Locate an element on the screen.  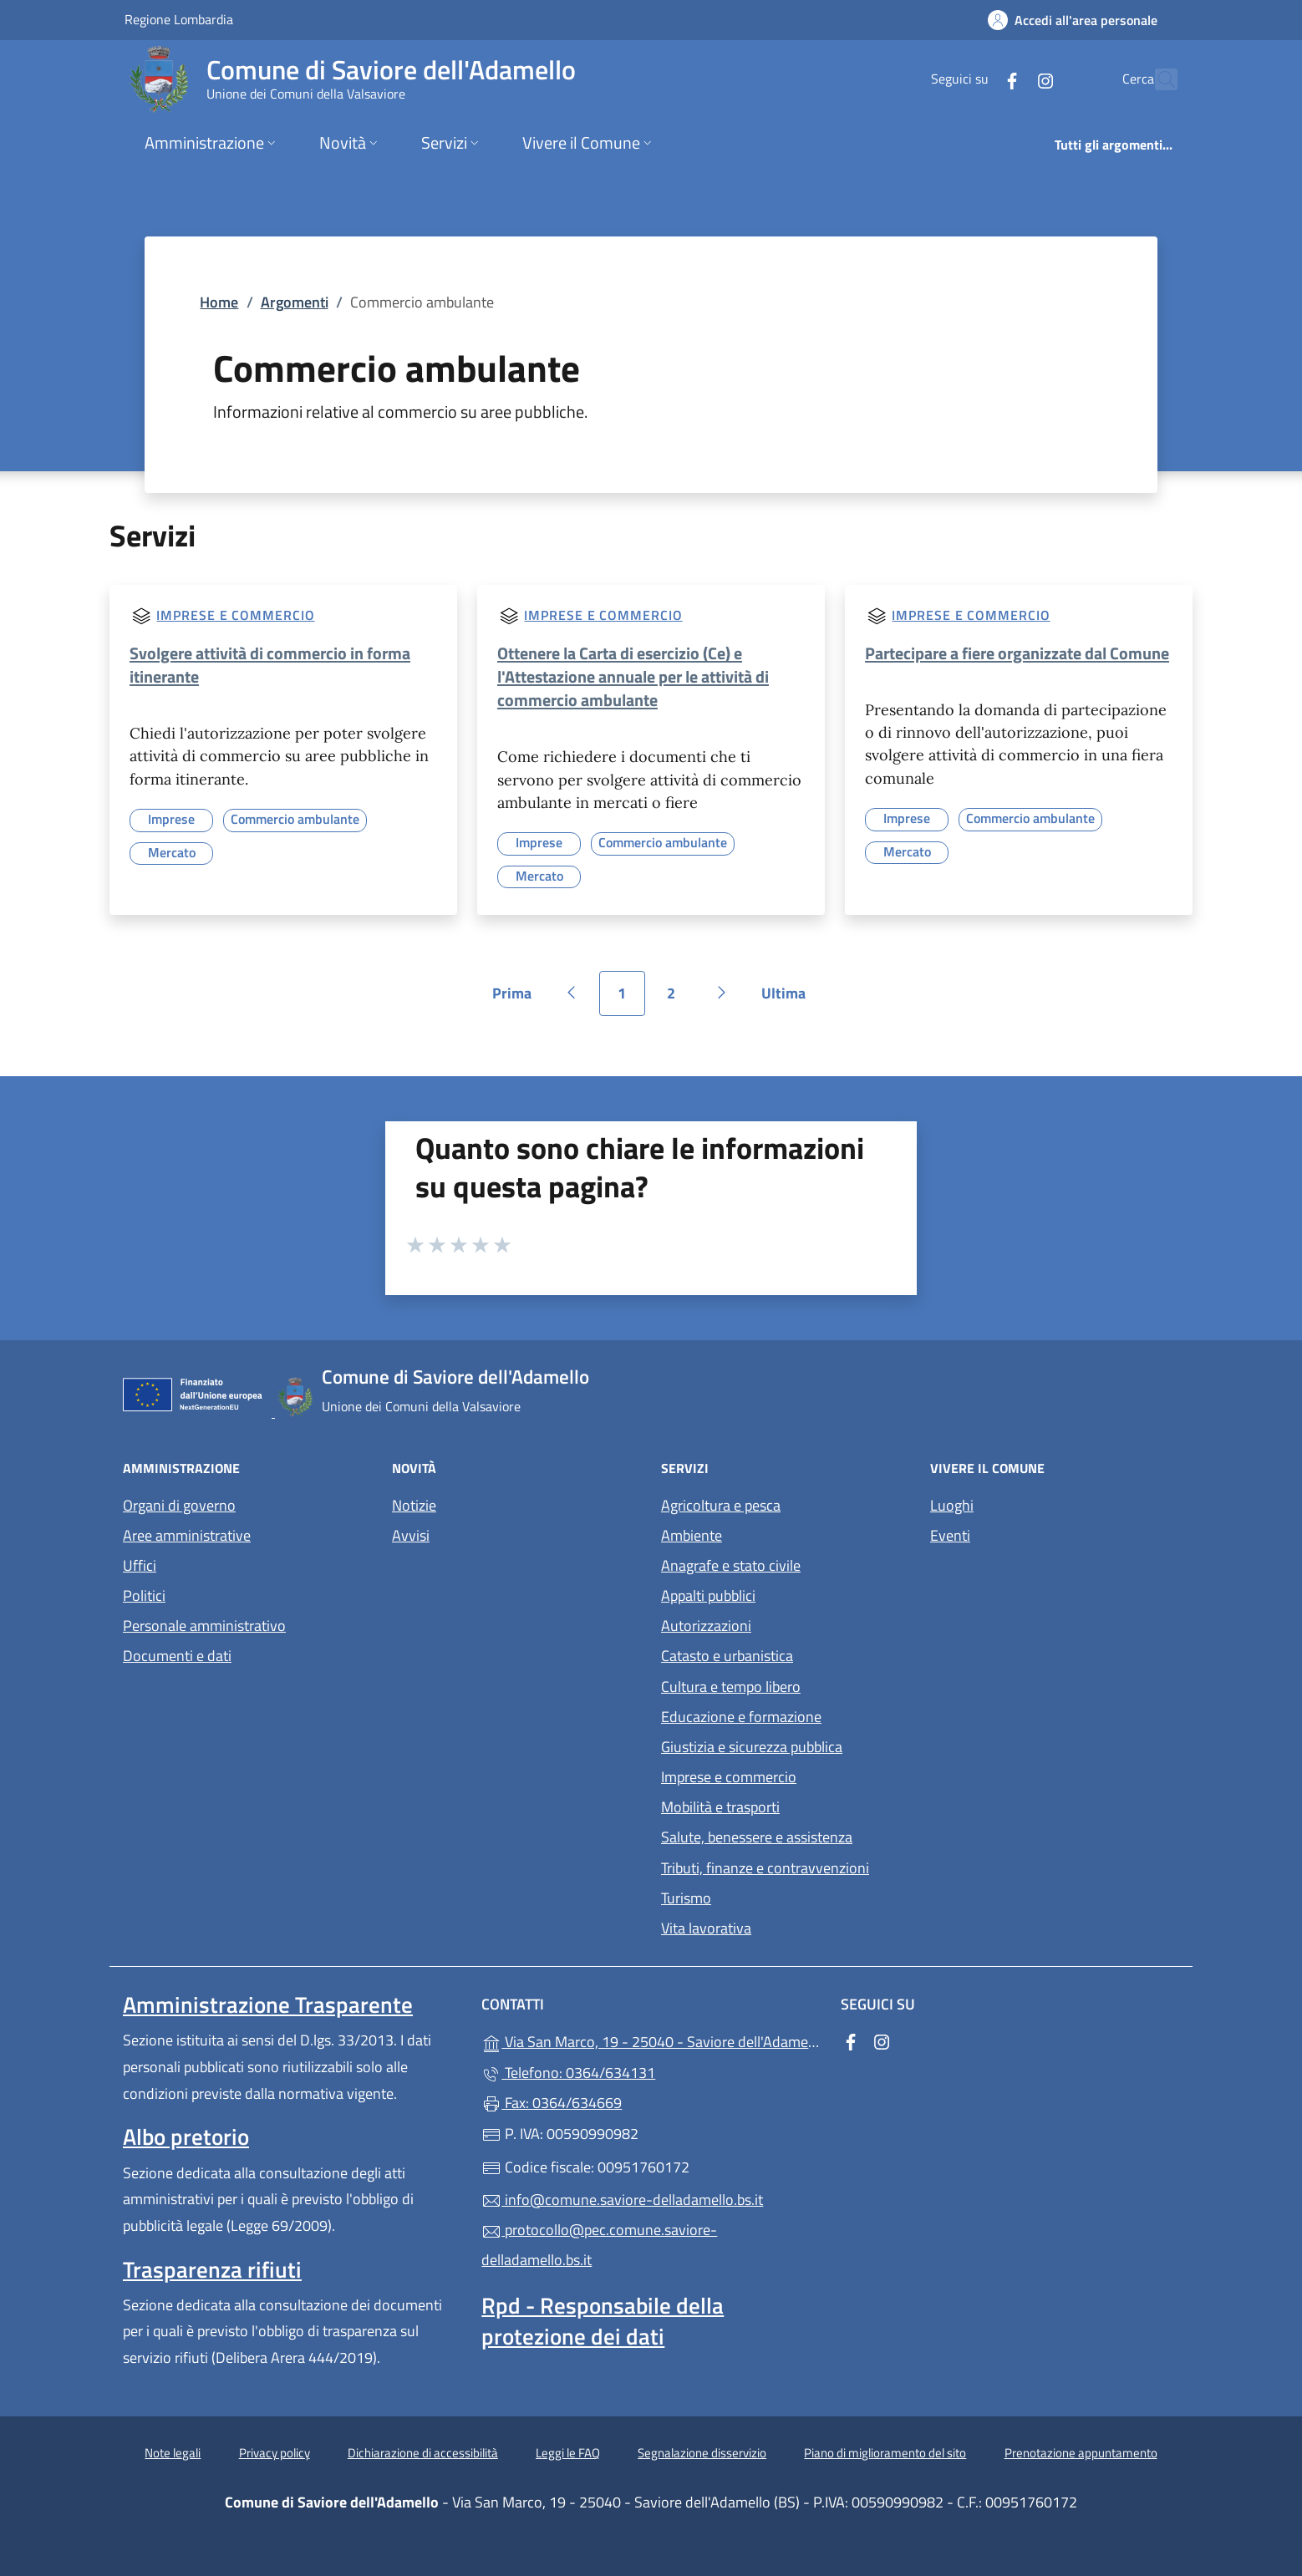
Amministrazione Trasparente is located at coordinates (268, 2004).